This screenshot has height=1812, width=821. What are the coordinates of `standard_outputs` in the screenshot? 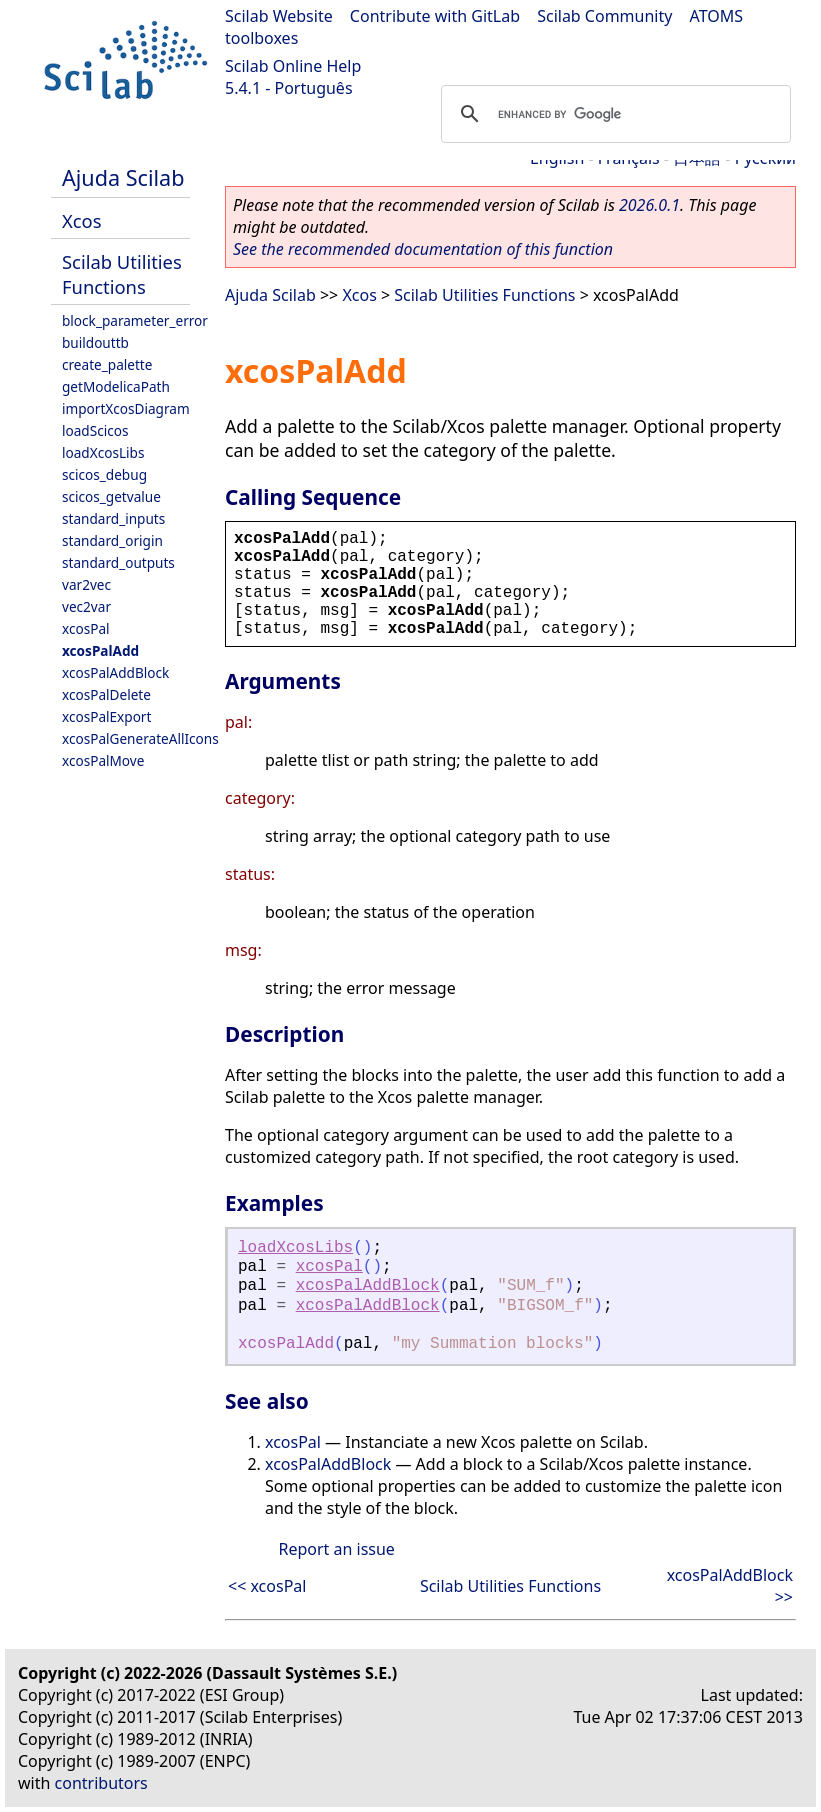 It's located at (118, 562).